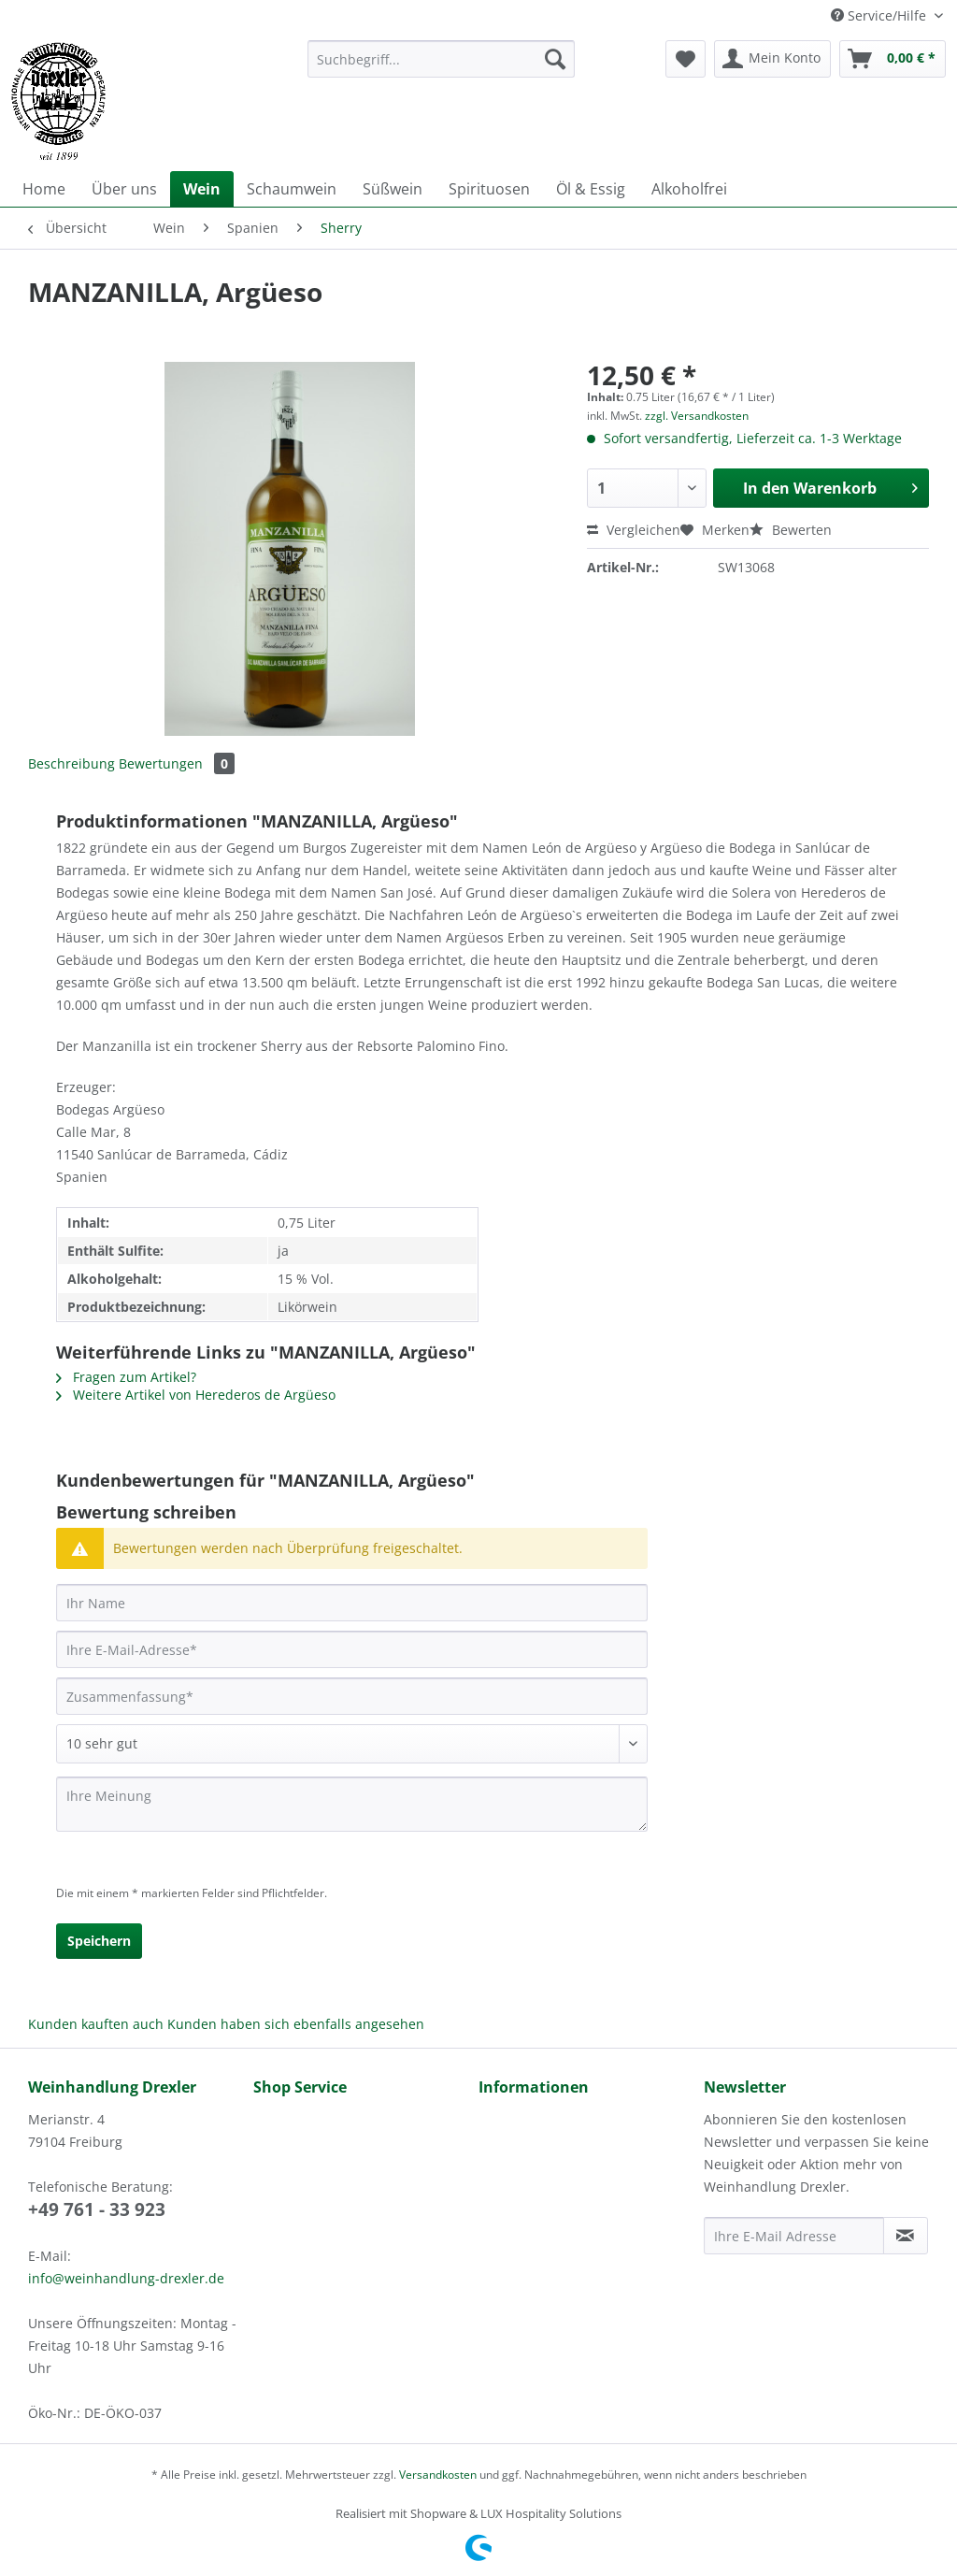 This screenshot has width=957, height=2576. What do you see at coordinates (590, 189) in the screenshot?
I see `[Öl & Essig]` at bounding box center [590, 189].